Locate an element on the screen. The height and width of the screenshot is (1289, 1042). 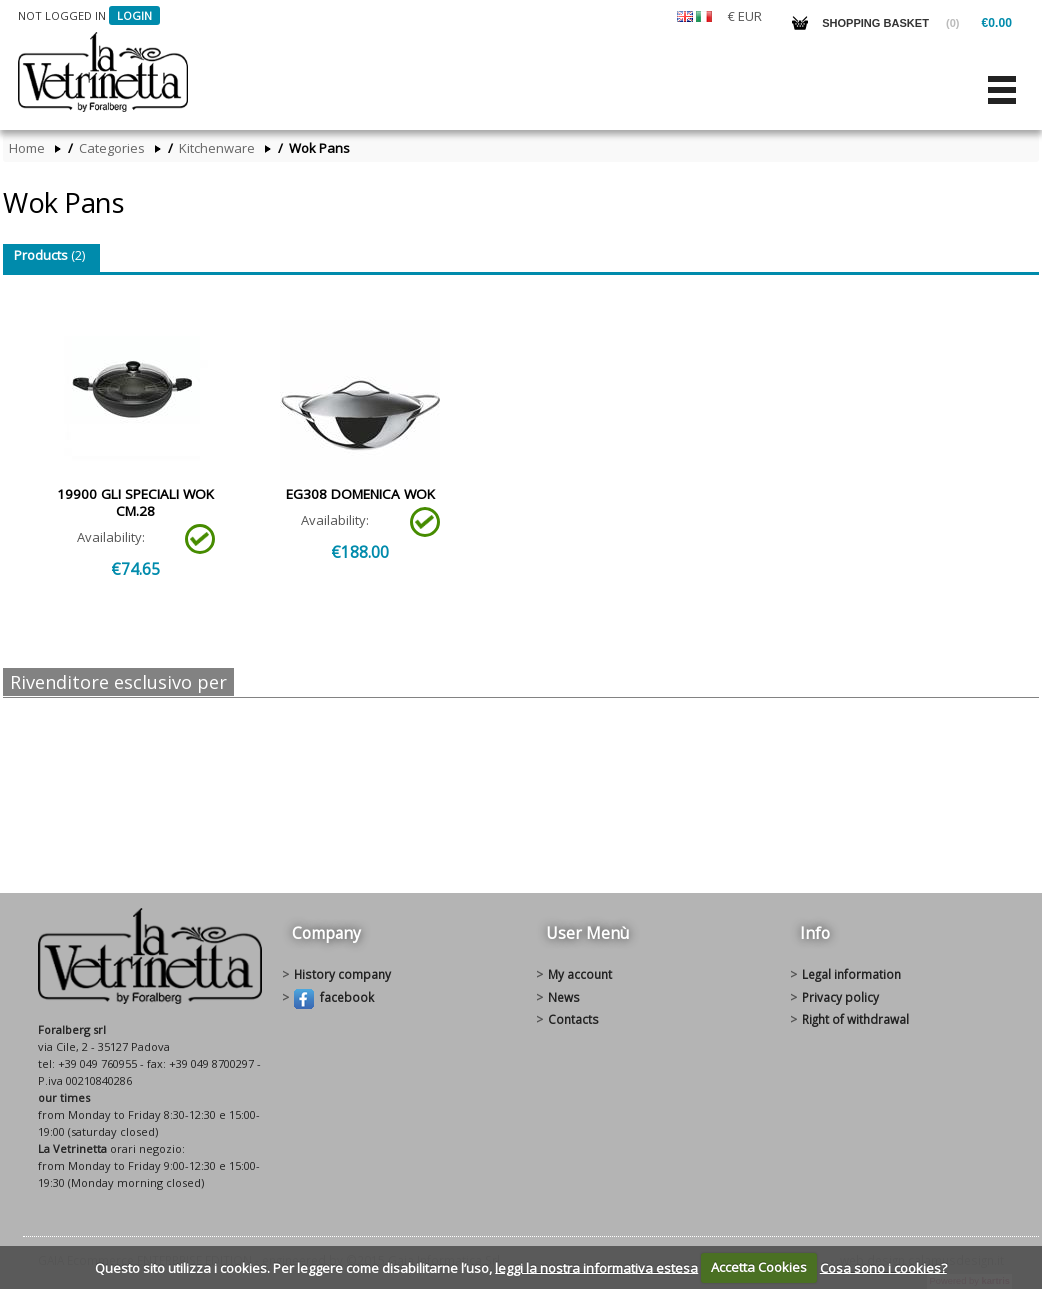
19900 GLI SPECIALI WOK CM.28 is located at coordinates (135, 502).